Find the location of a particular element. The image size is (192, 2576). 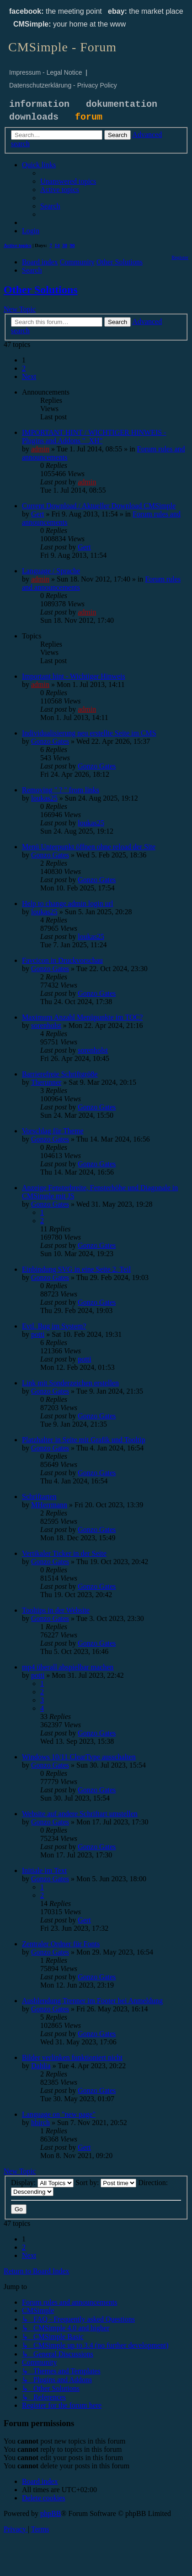

[button] is located at coordinates (29, 376).